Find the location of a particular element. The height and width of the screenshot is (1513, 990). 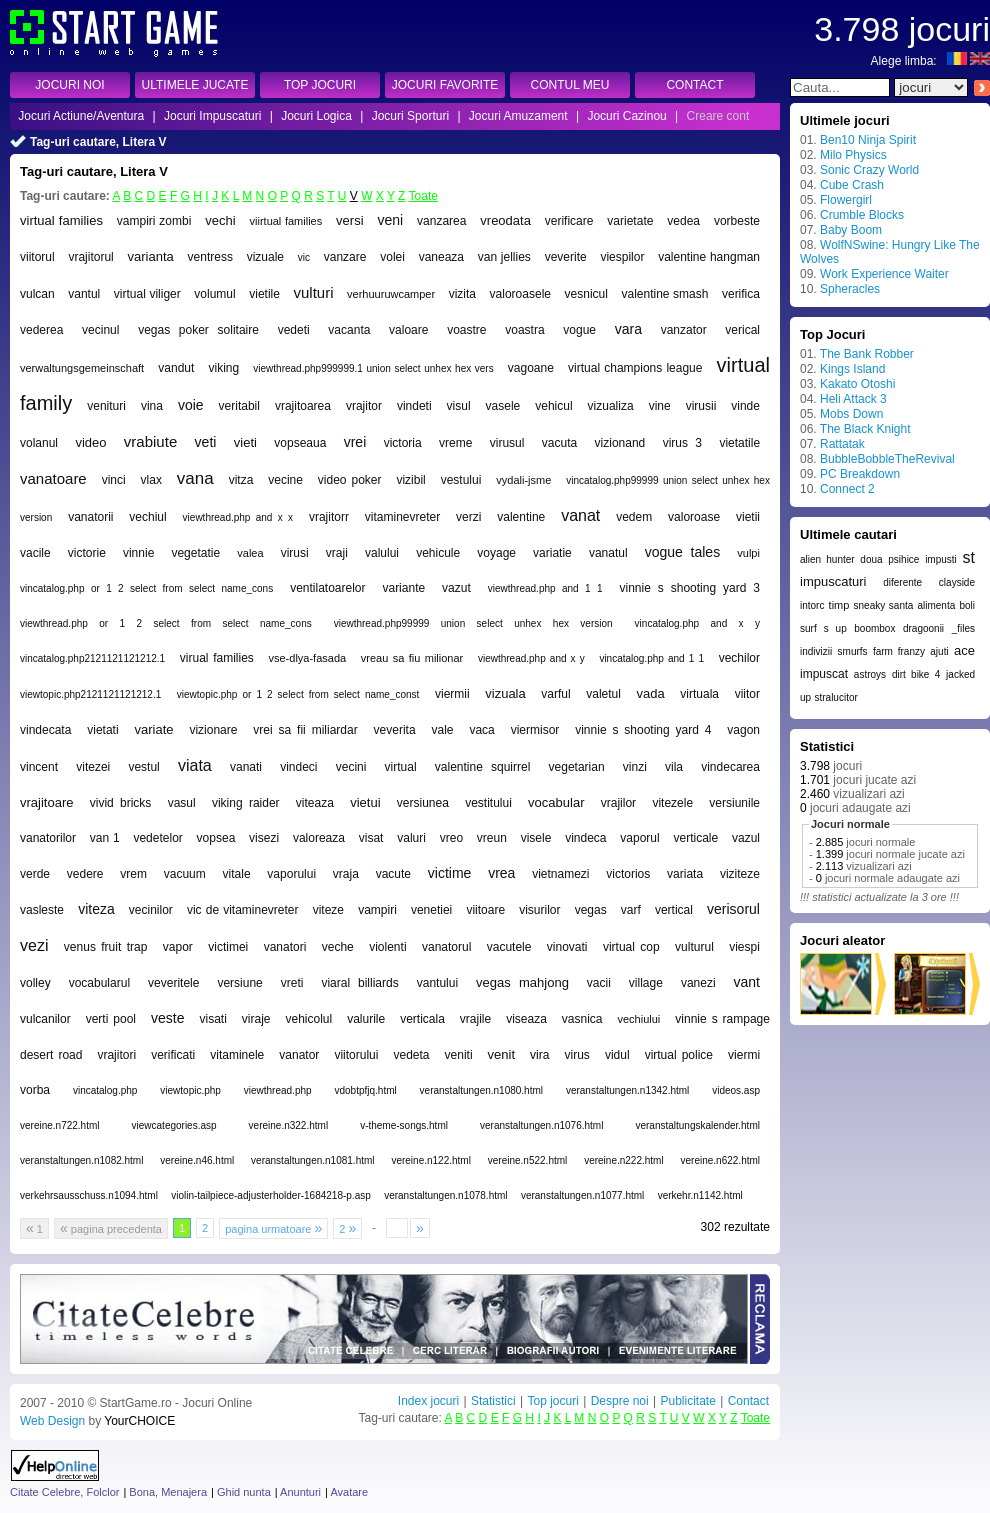

ace is located at coordinates (964, 650).